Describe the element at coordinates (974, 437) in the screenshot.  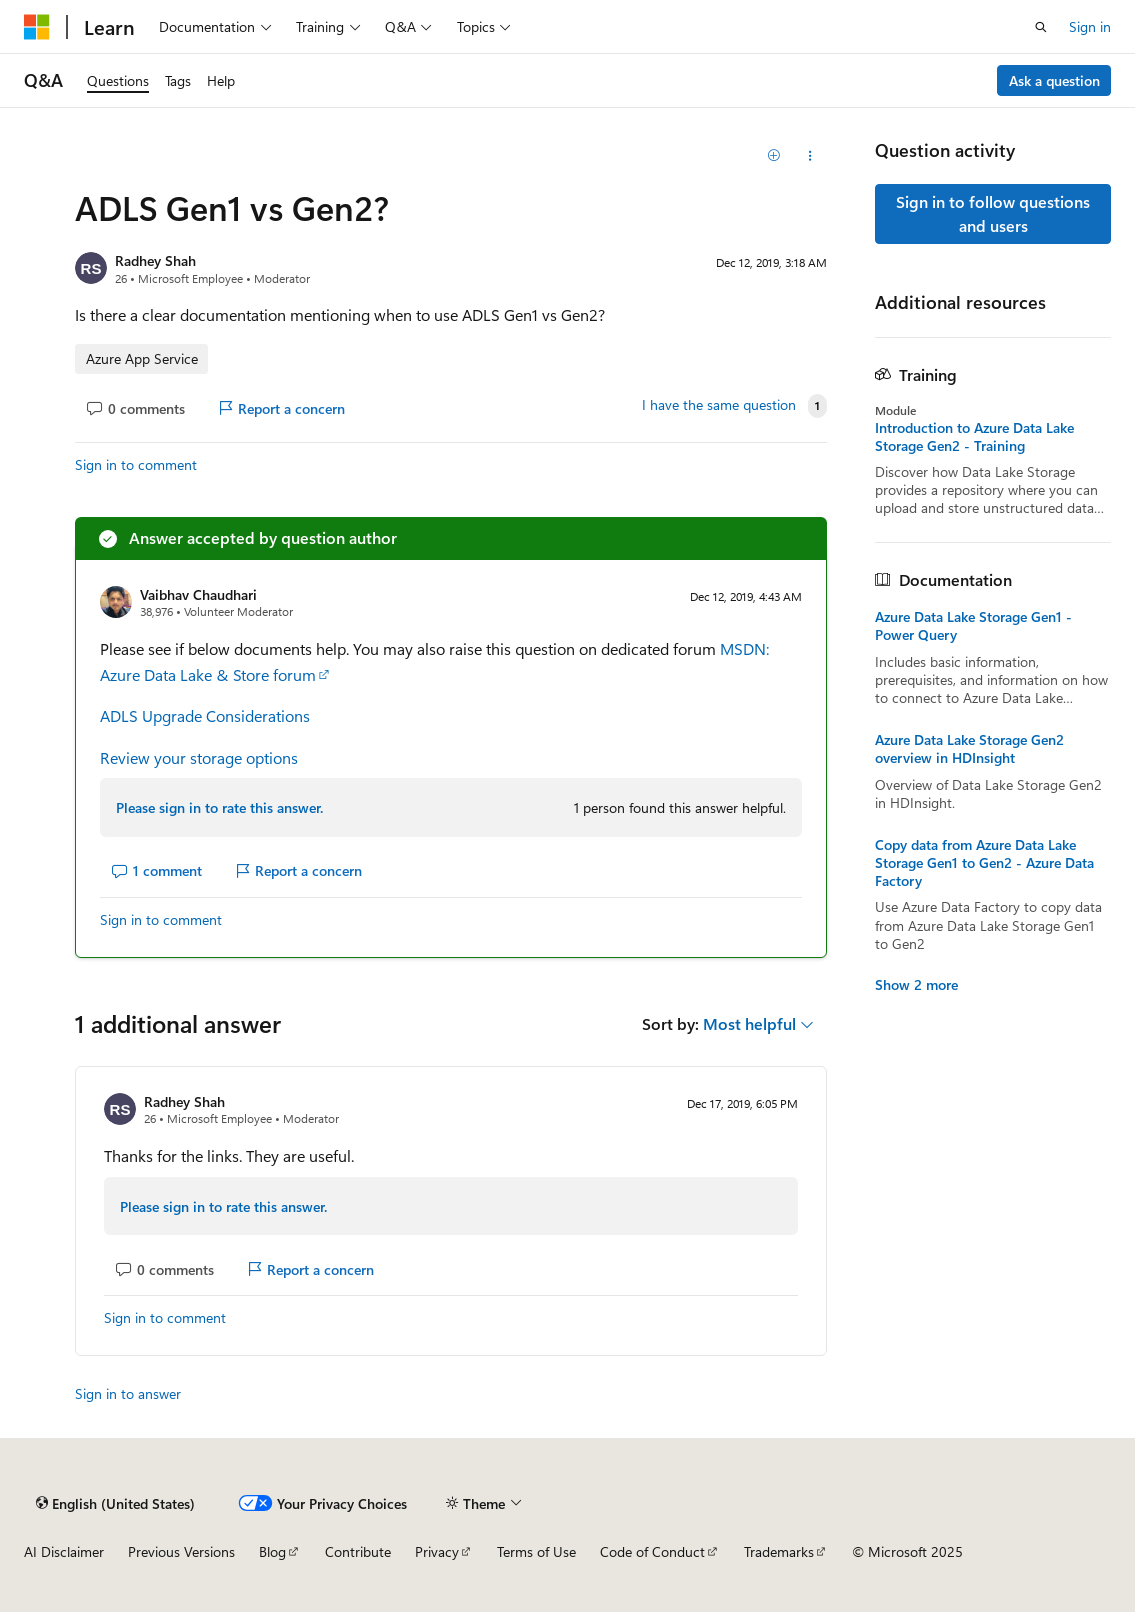
I see `Introduction to Azure Data Lake Storage Gen2 - Training` at that location.